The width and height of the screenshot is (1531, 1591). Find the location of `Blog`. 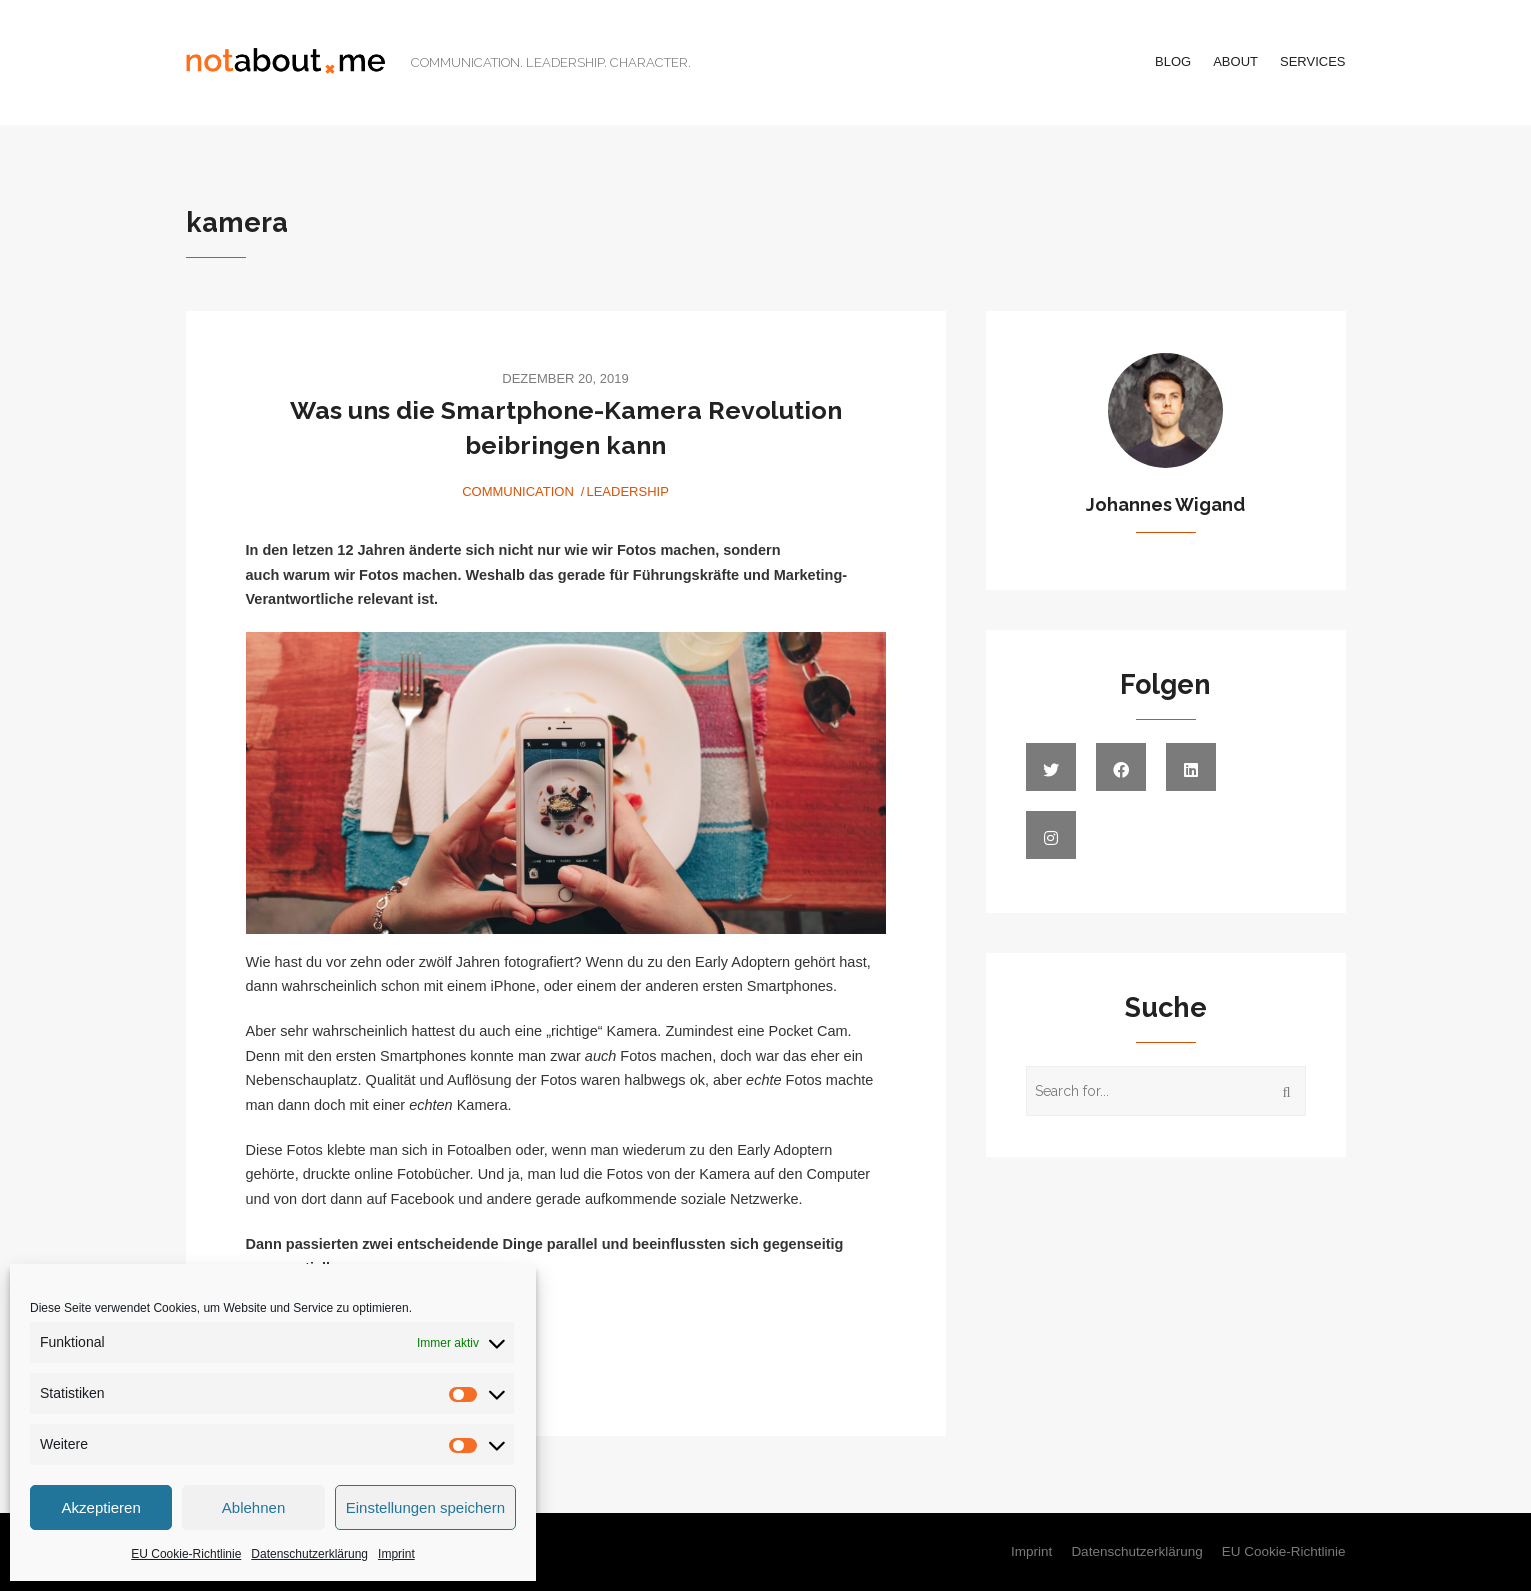

Blog is located at coordinates (1173, 61).